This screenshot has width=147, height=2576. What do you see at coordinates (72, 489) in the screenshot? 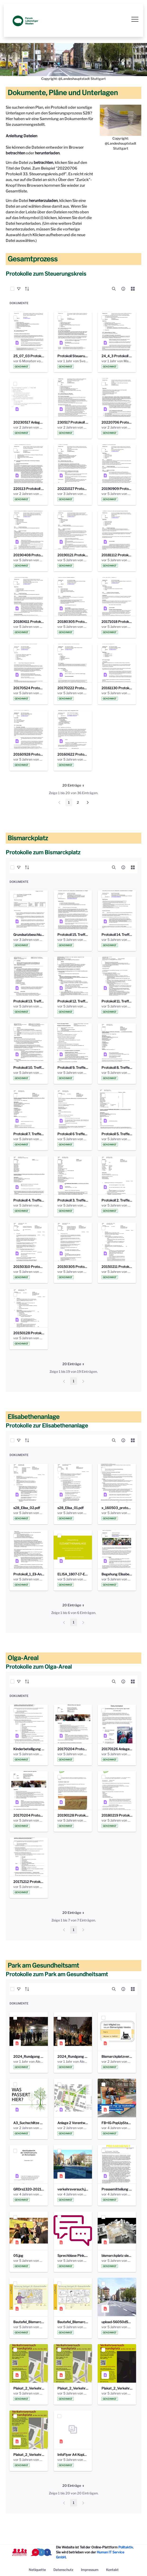
I see `20221027 Protokoll 34. Steuerungskreis.pdf` at bounding box center [72, 489].